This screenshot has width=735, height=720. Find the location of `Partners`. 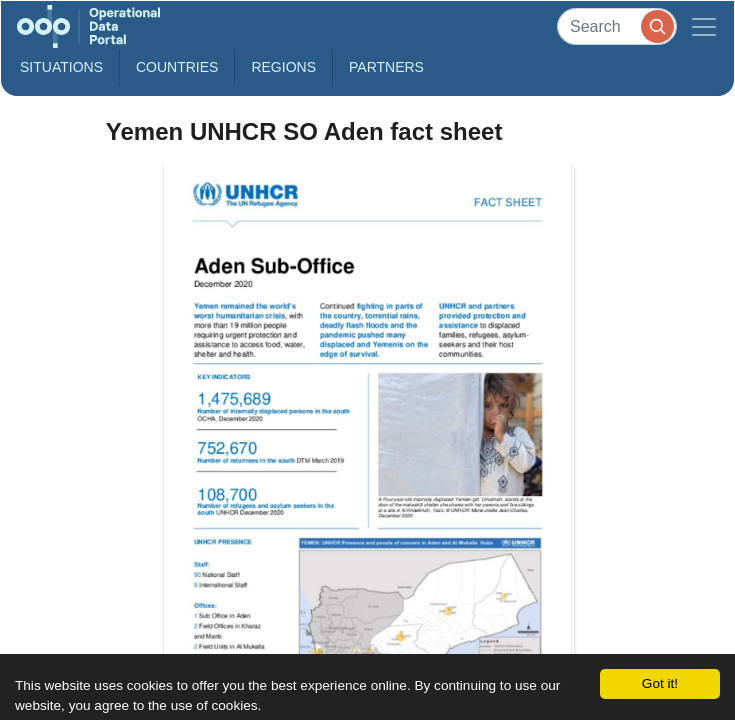

Partners is located at coordinates (386, 67).